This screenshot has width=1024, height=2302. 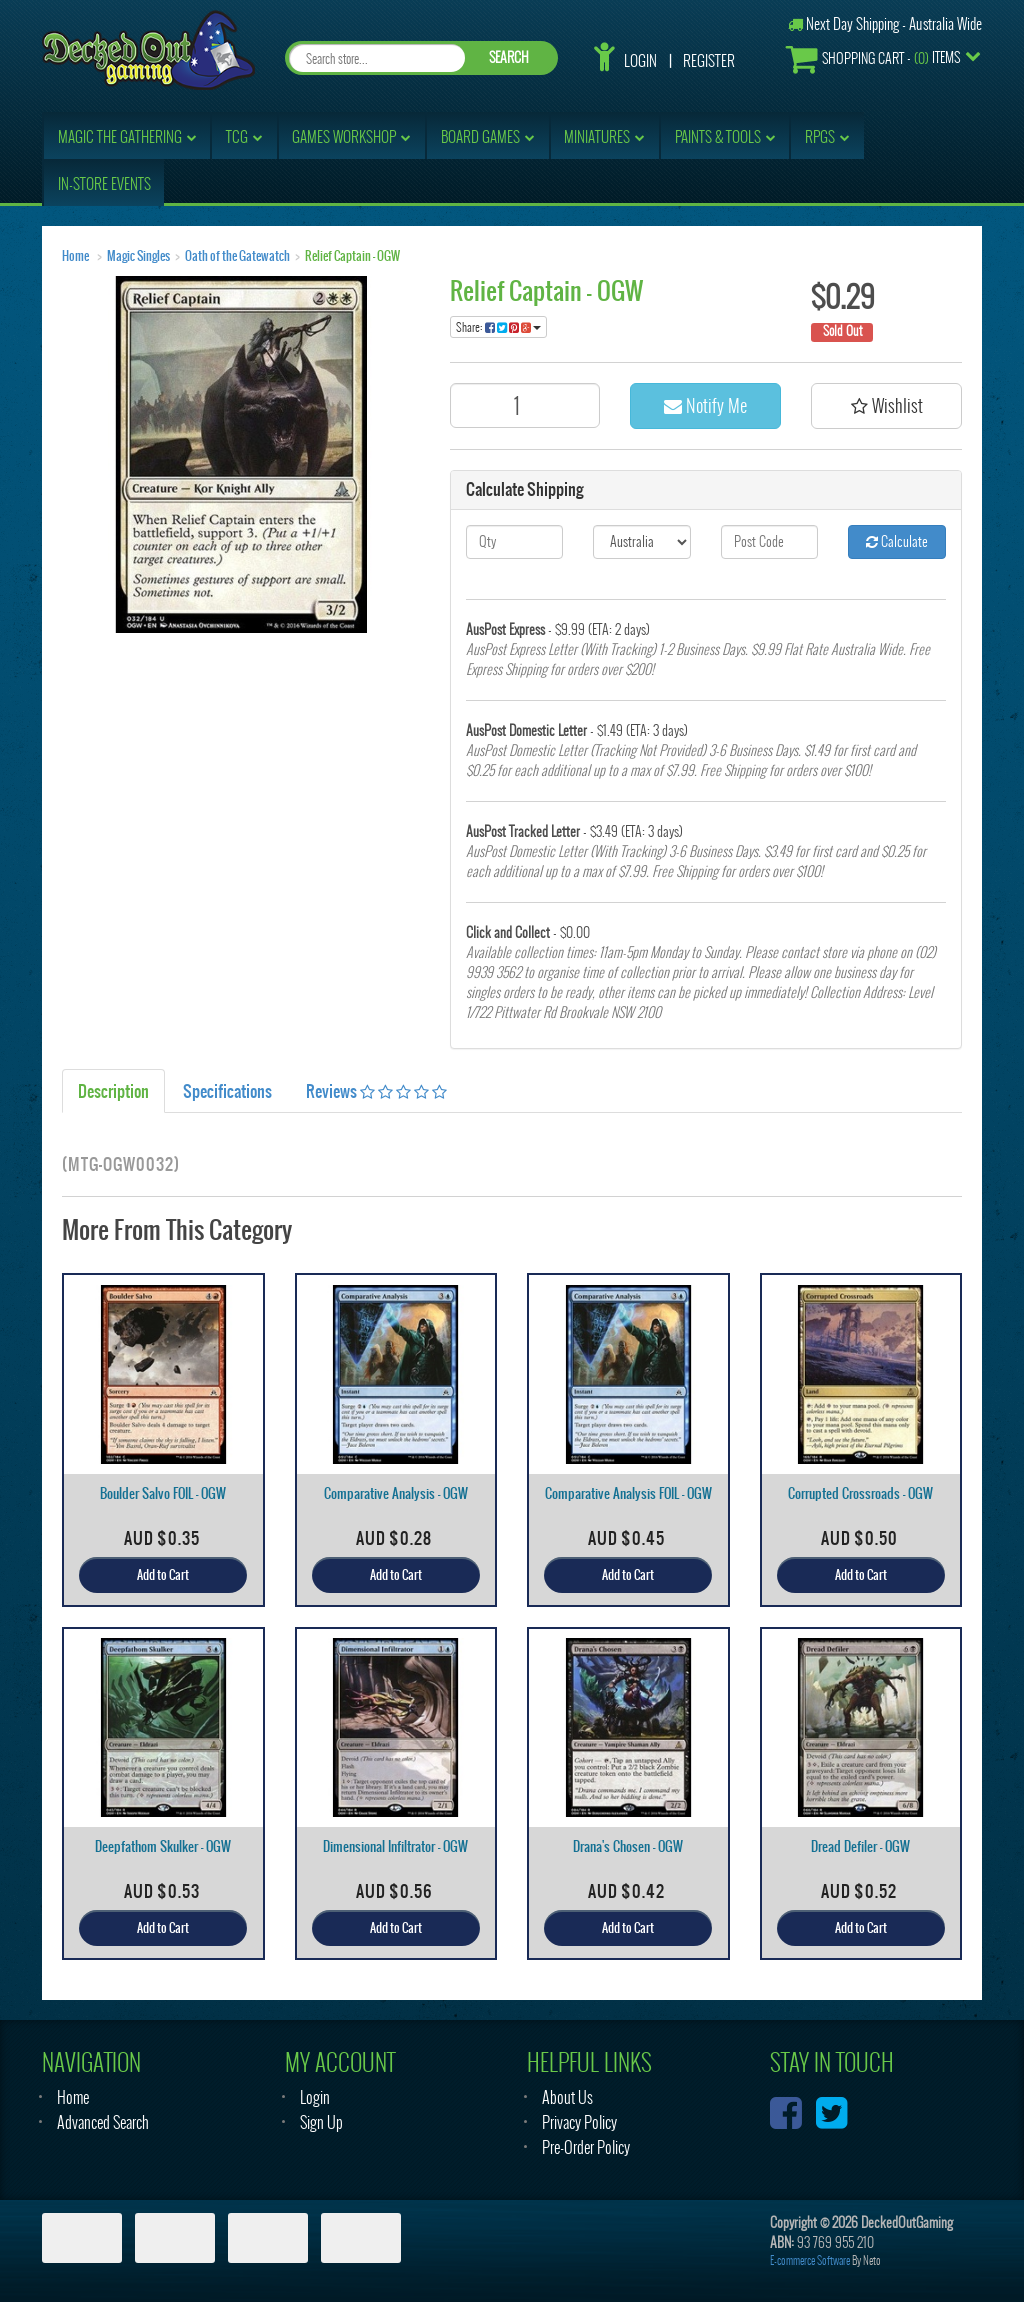 What do you see at coordinates (498, 327) in the screenshot?
I see `Share:` at bounding box center [498, 327].